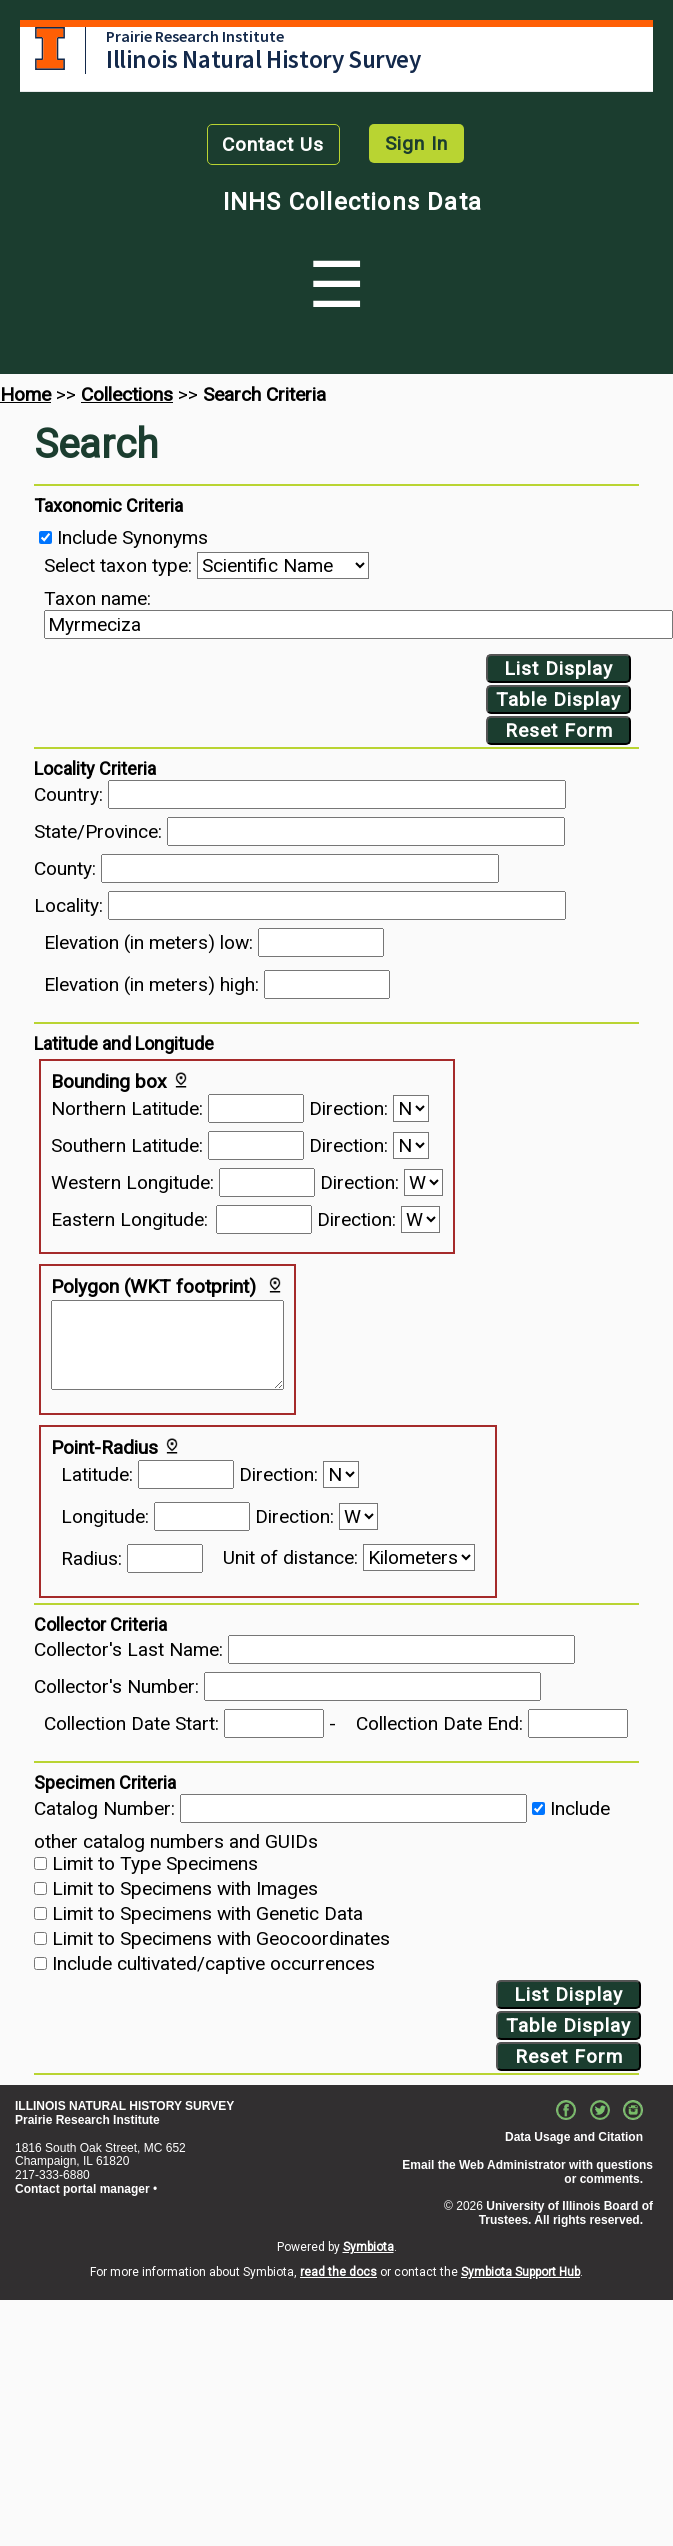 This screenshot has width=673, height=2546. I want to click on Collector's Last Name:, so click(128, 1649).